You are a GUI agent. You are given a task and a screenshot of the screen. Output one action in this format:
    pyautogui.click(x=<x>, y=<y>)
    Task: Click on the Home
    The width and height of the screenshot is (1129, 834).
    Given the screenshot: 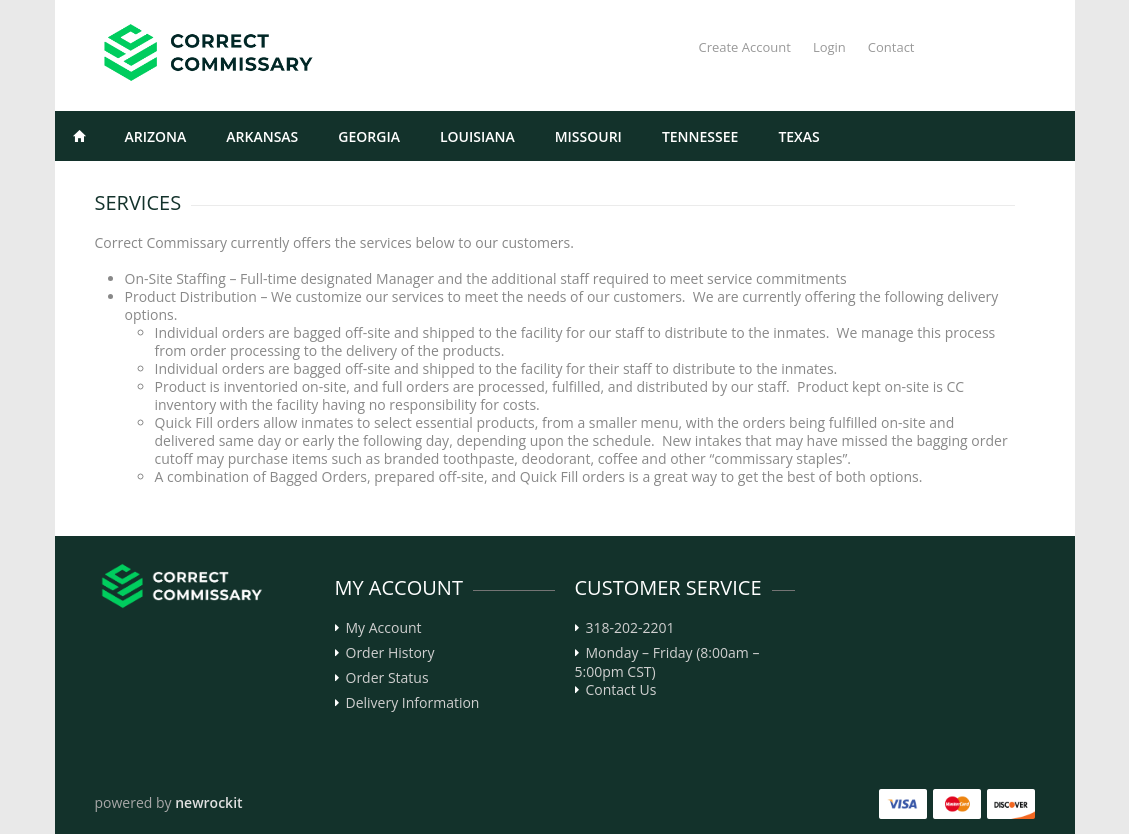 What is the action you would take?
    pyautogui.click(x=80, y=136)
    